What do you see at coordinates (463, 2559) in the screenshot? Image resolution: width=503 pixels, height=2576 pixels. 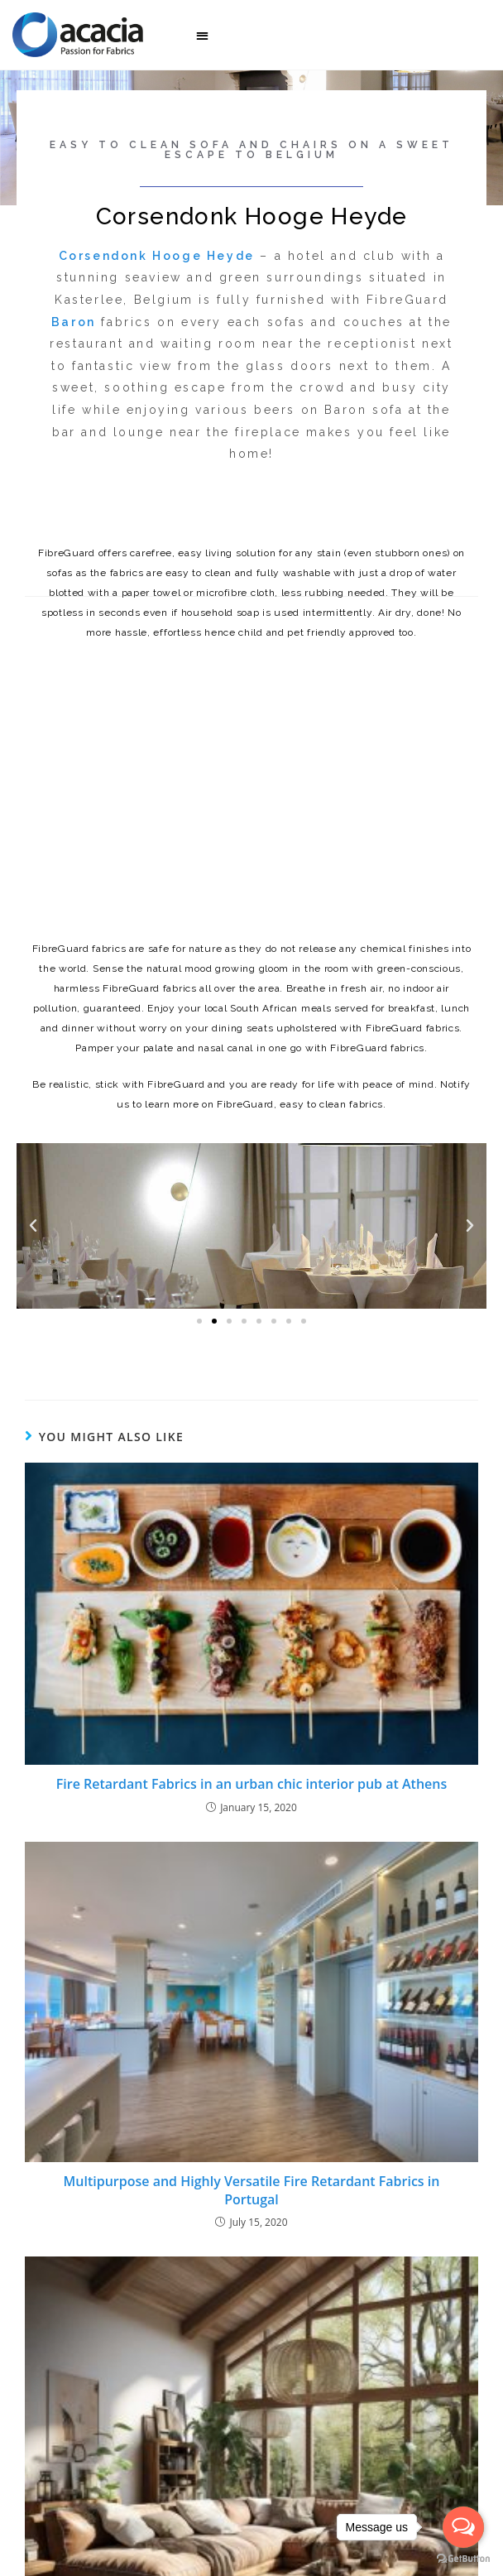 I see `[Go to GetButton.io website]` at bounding box center [463, 2559].